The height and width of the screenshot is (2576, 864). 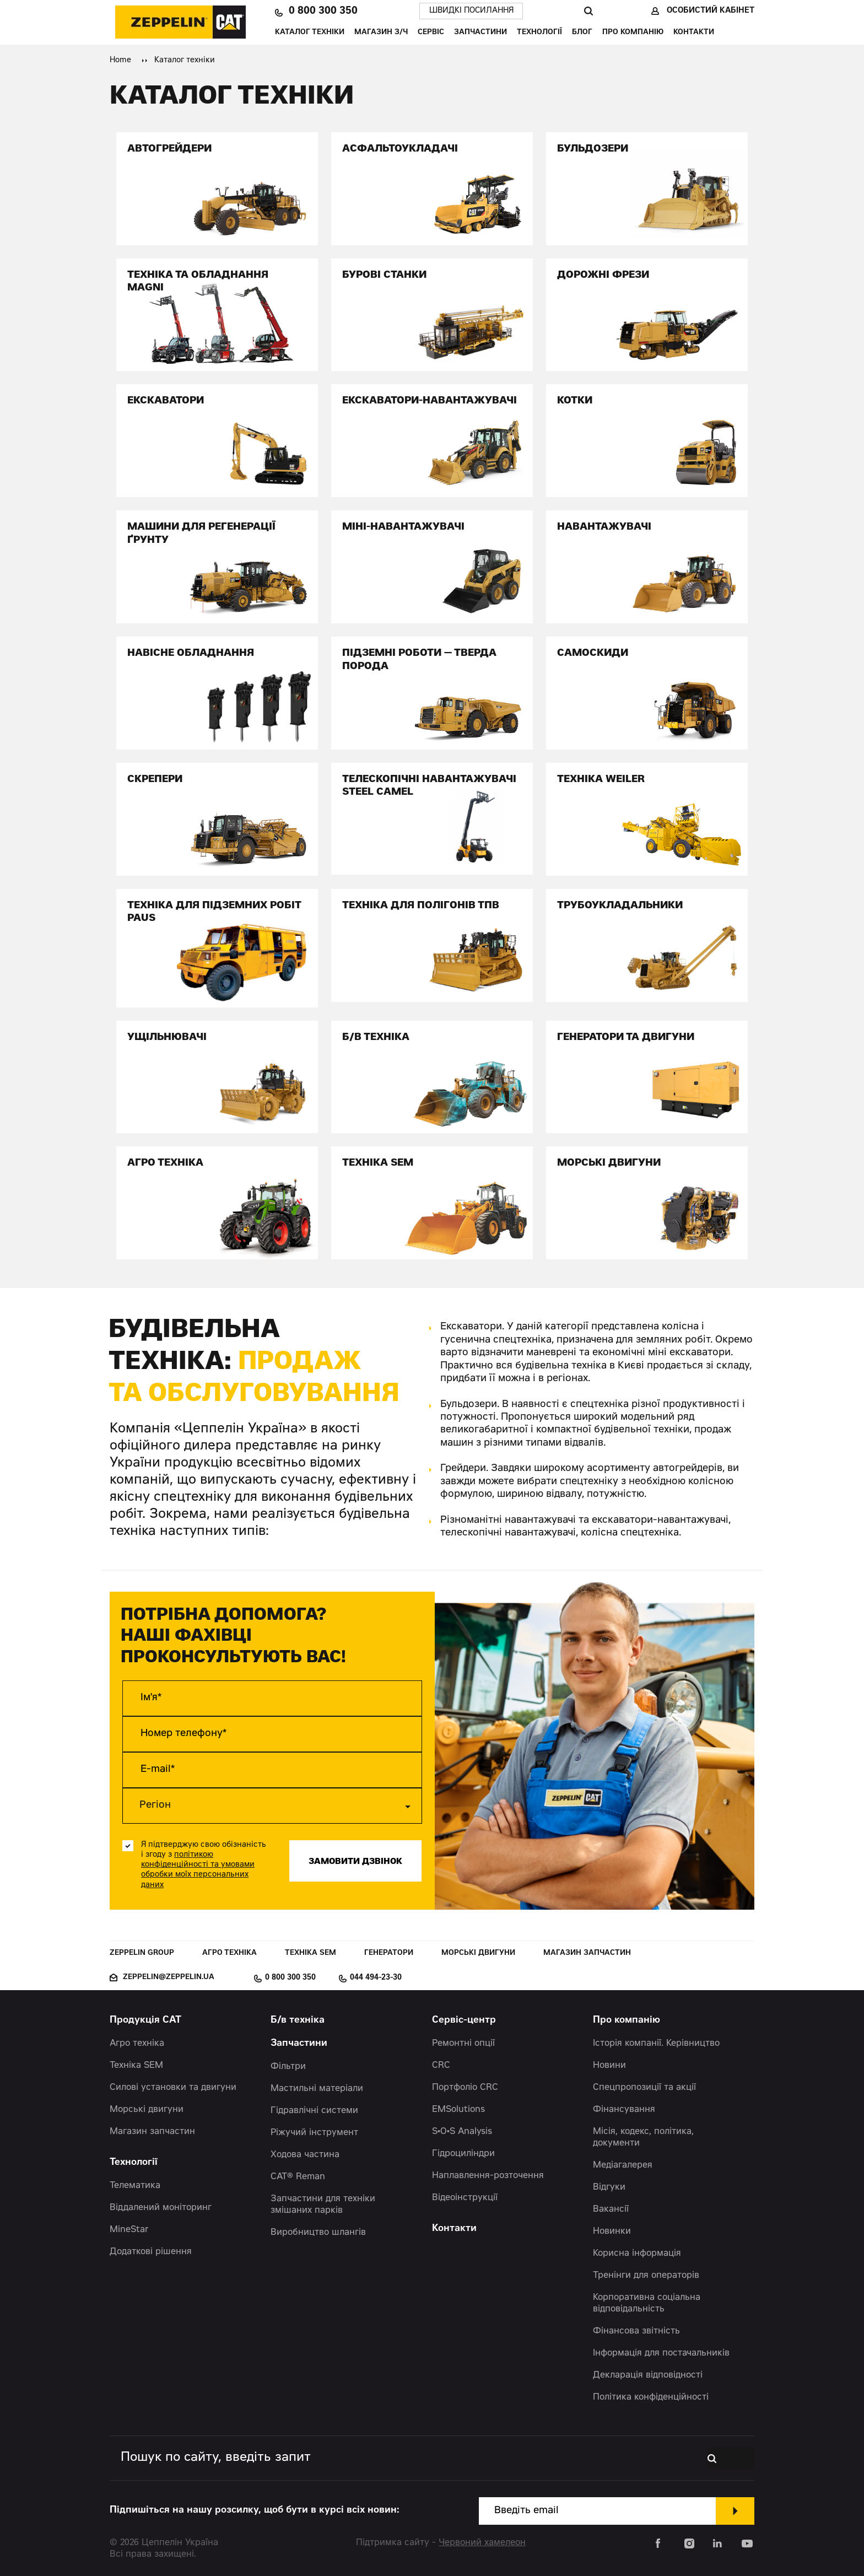 What do you see at coordinates (145, 2020) in the screenshot?
I see `Продукція CAT` at bounding box center [145, 2020].